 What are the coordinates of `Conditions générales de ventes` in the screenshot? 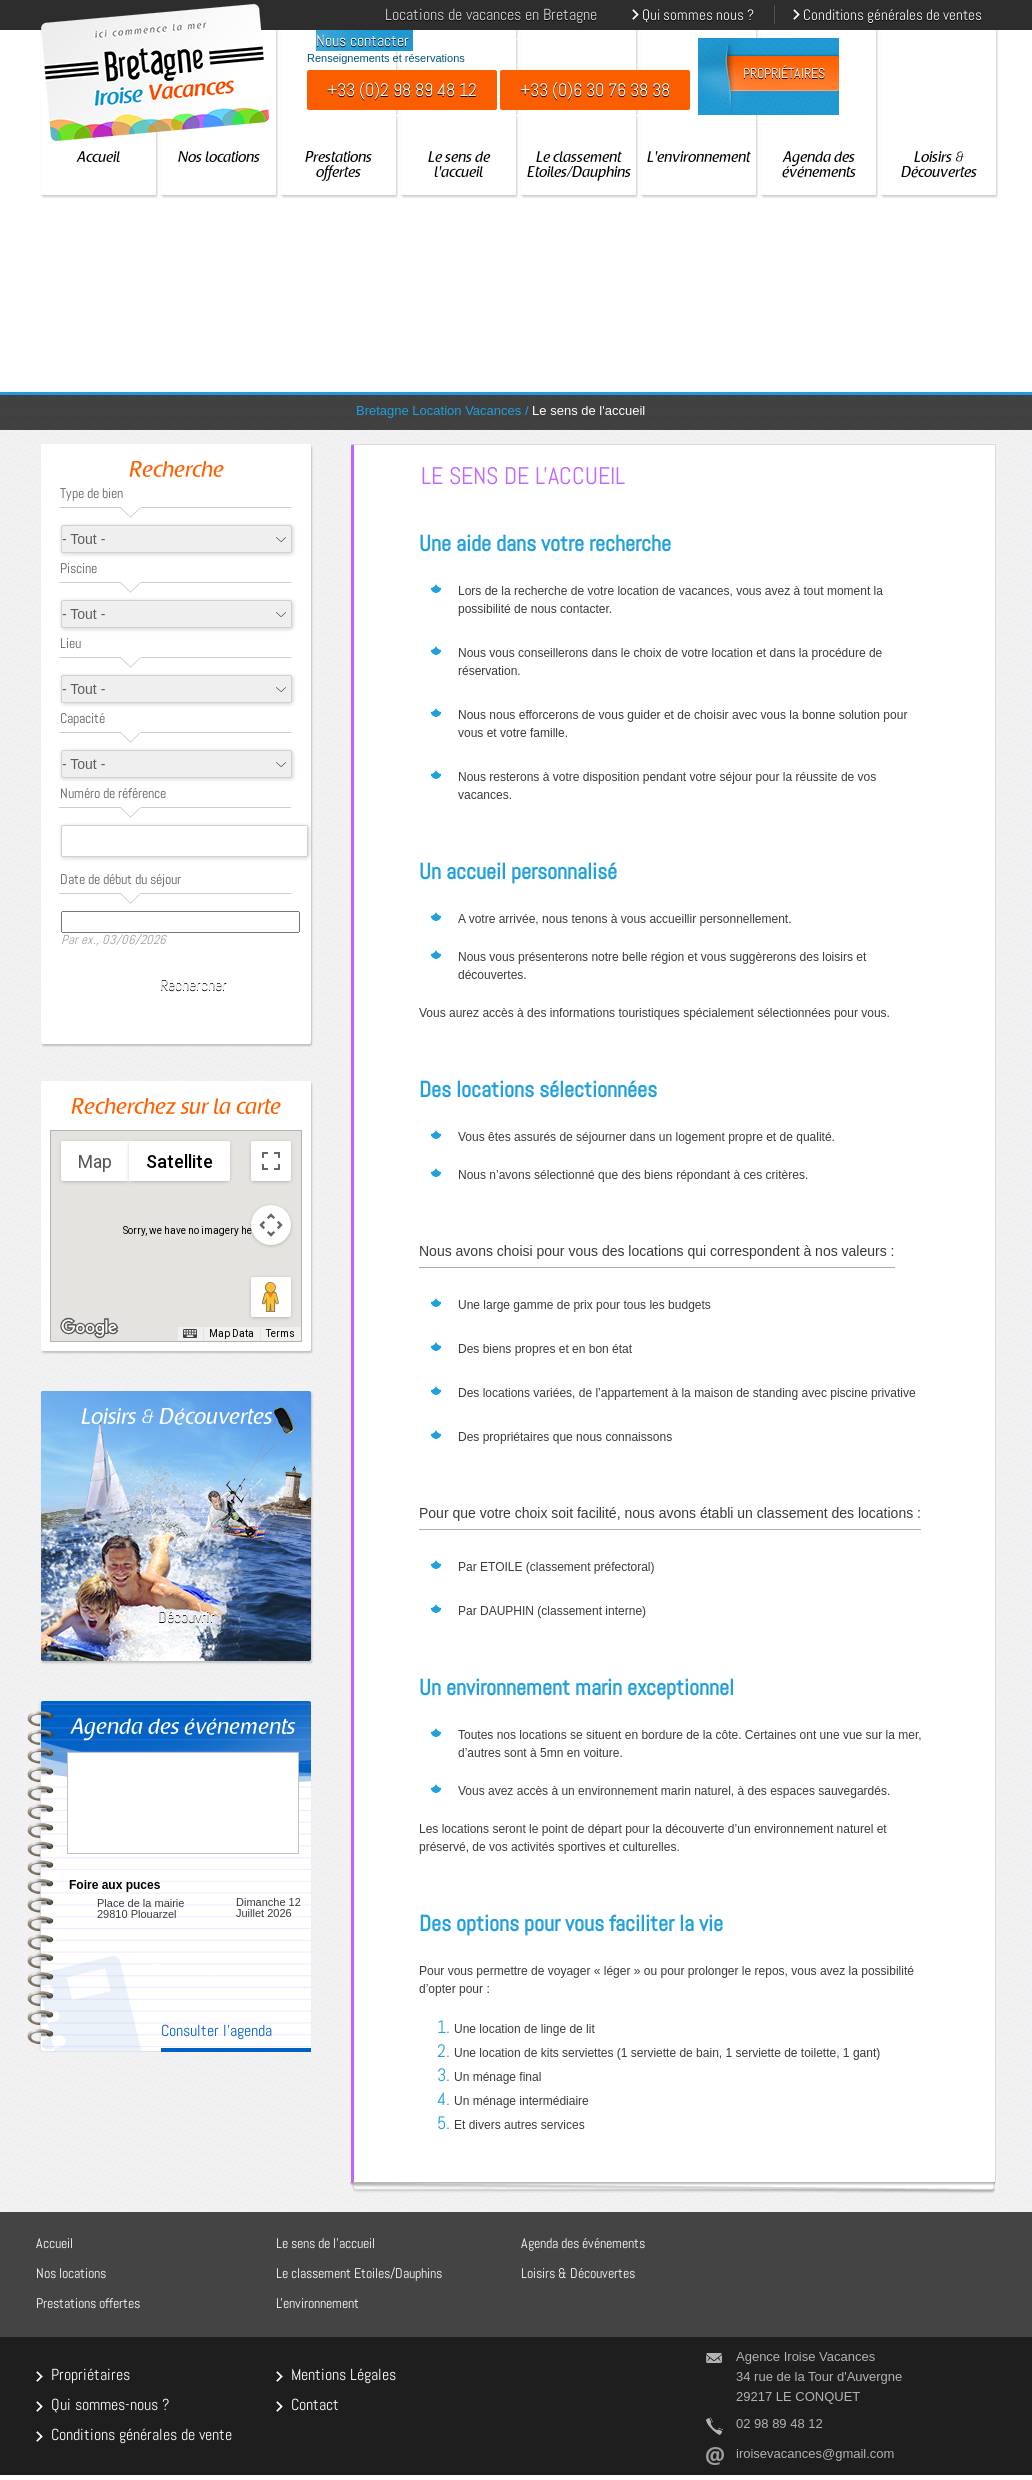 It's located at (892, 14).